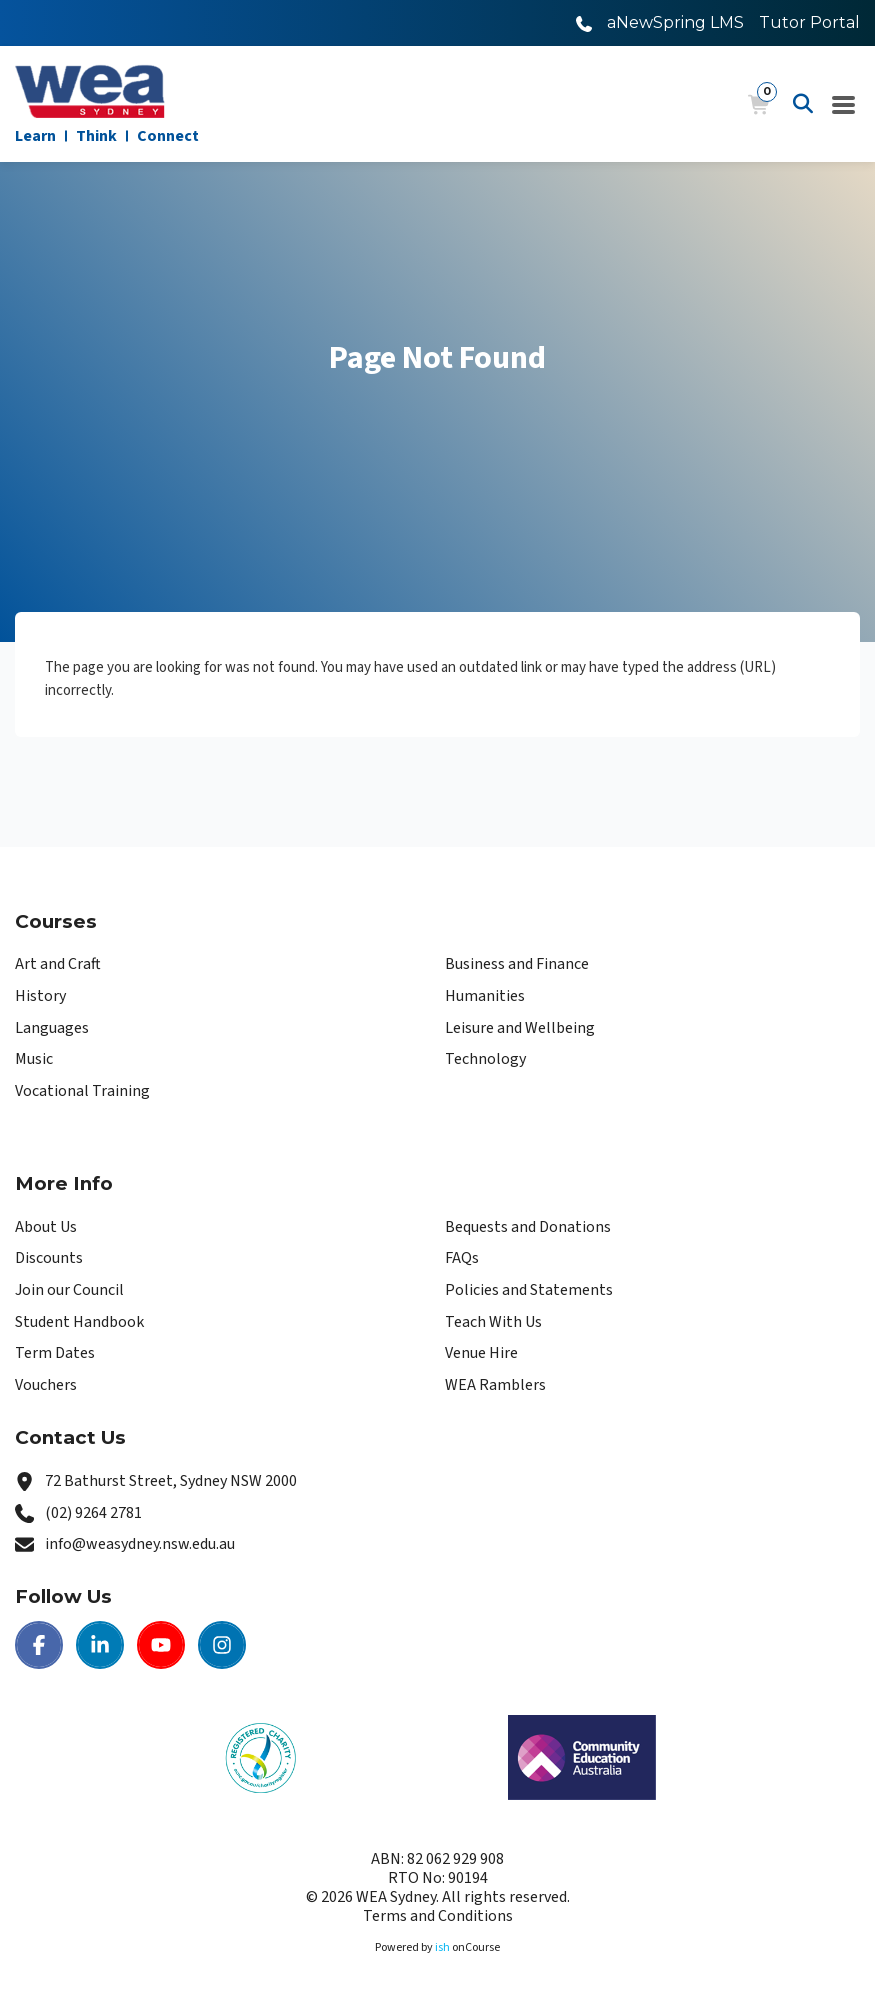  I want to click on History, so click(40, 996).